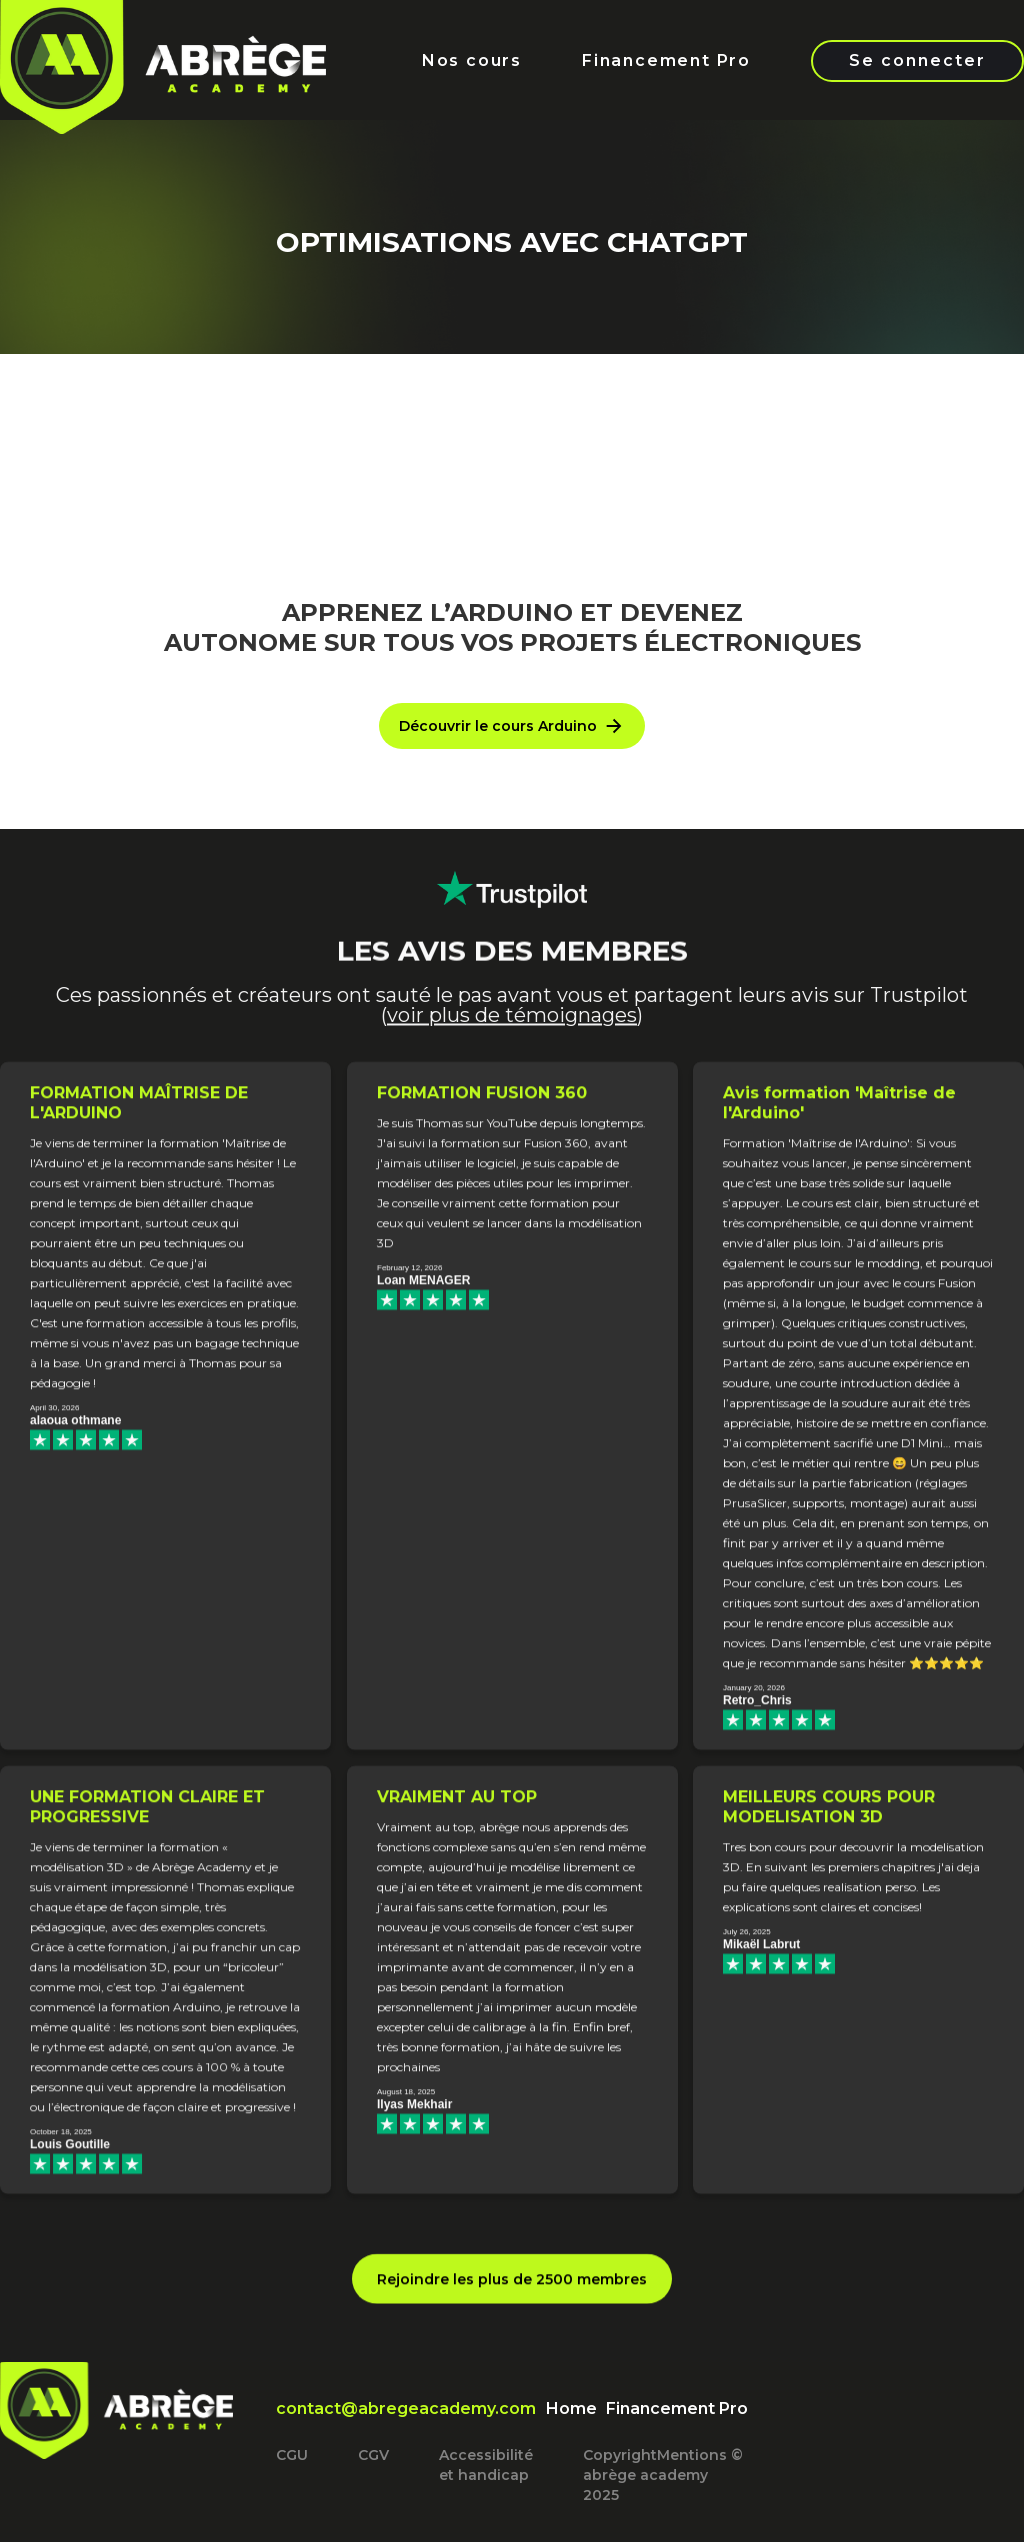 The image size is (1024, 2542). What do you see at coordinates (292, 2455) in the screenshot?
I see `CGU` at bounding box center [292, 2455].